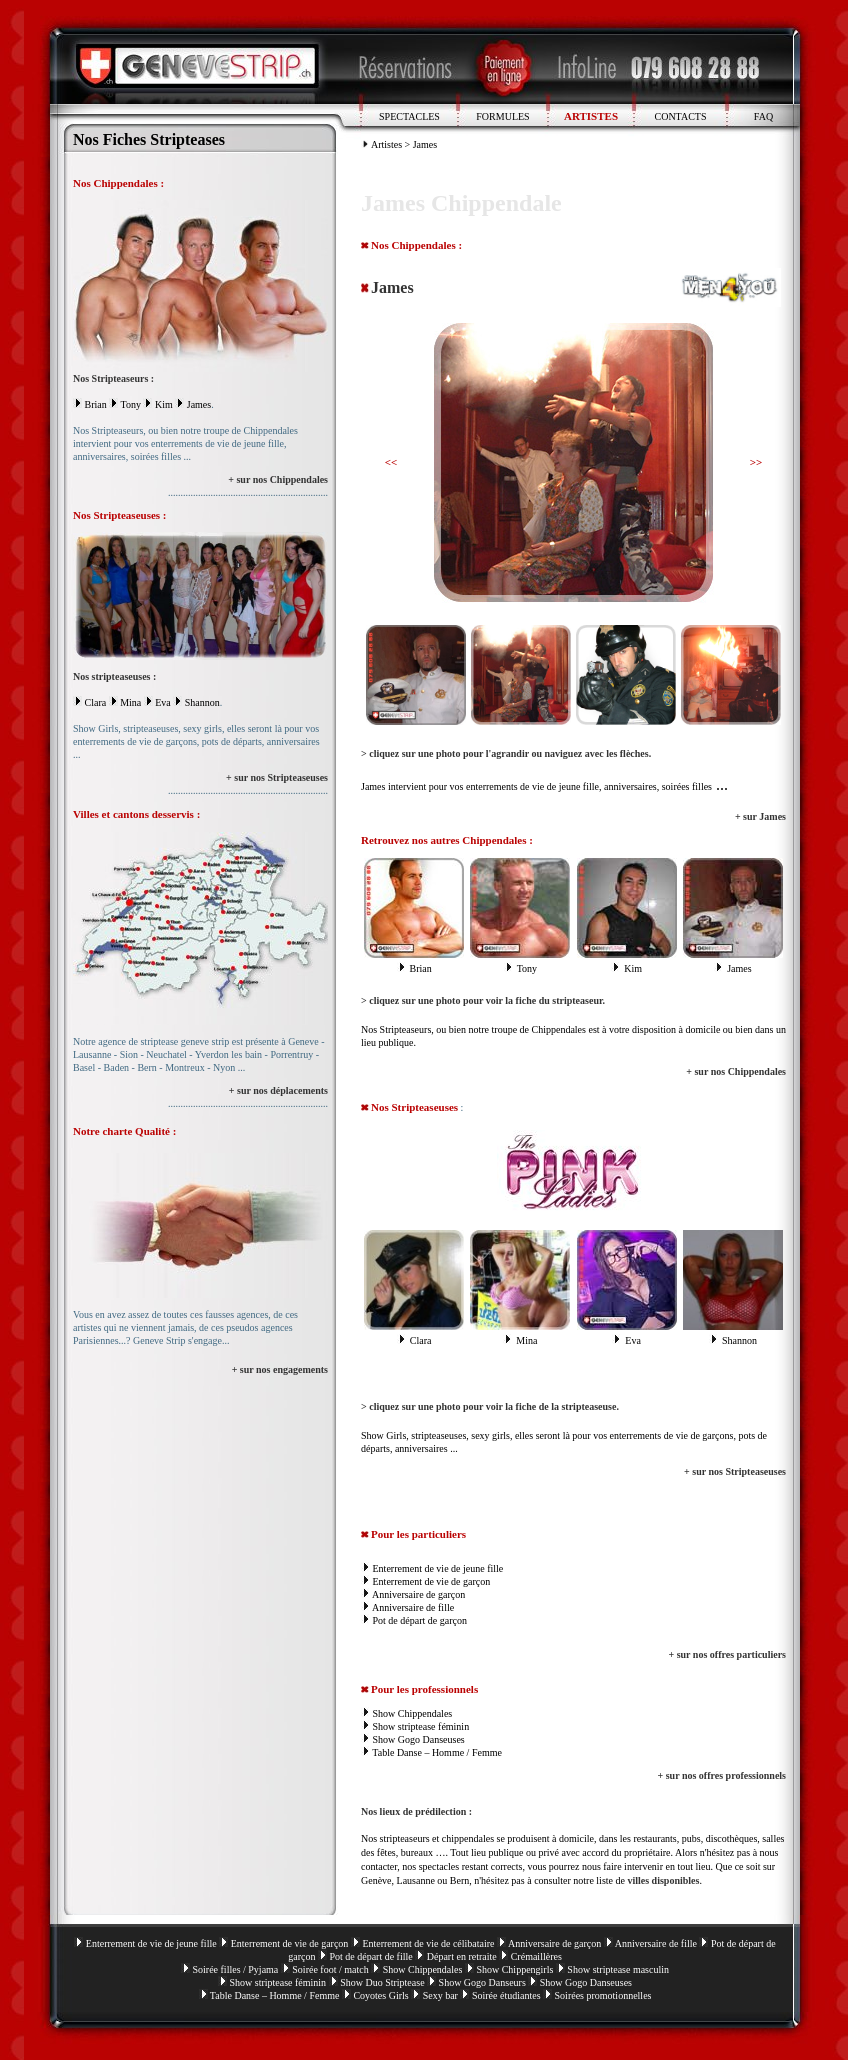 This screenshot has width=848, height=2060. What do you see at coordinates (418, 1594) in the screenshot?
I see `Anniversaire de garçon` at bounding box center [418, 1594].